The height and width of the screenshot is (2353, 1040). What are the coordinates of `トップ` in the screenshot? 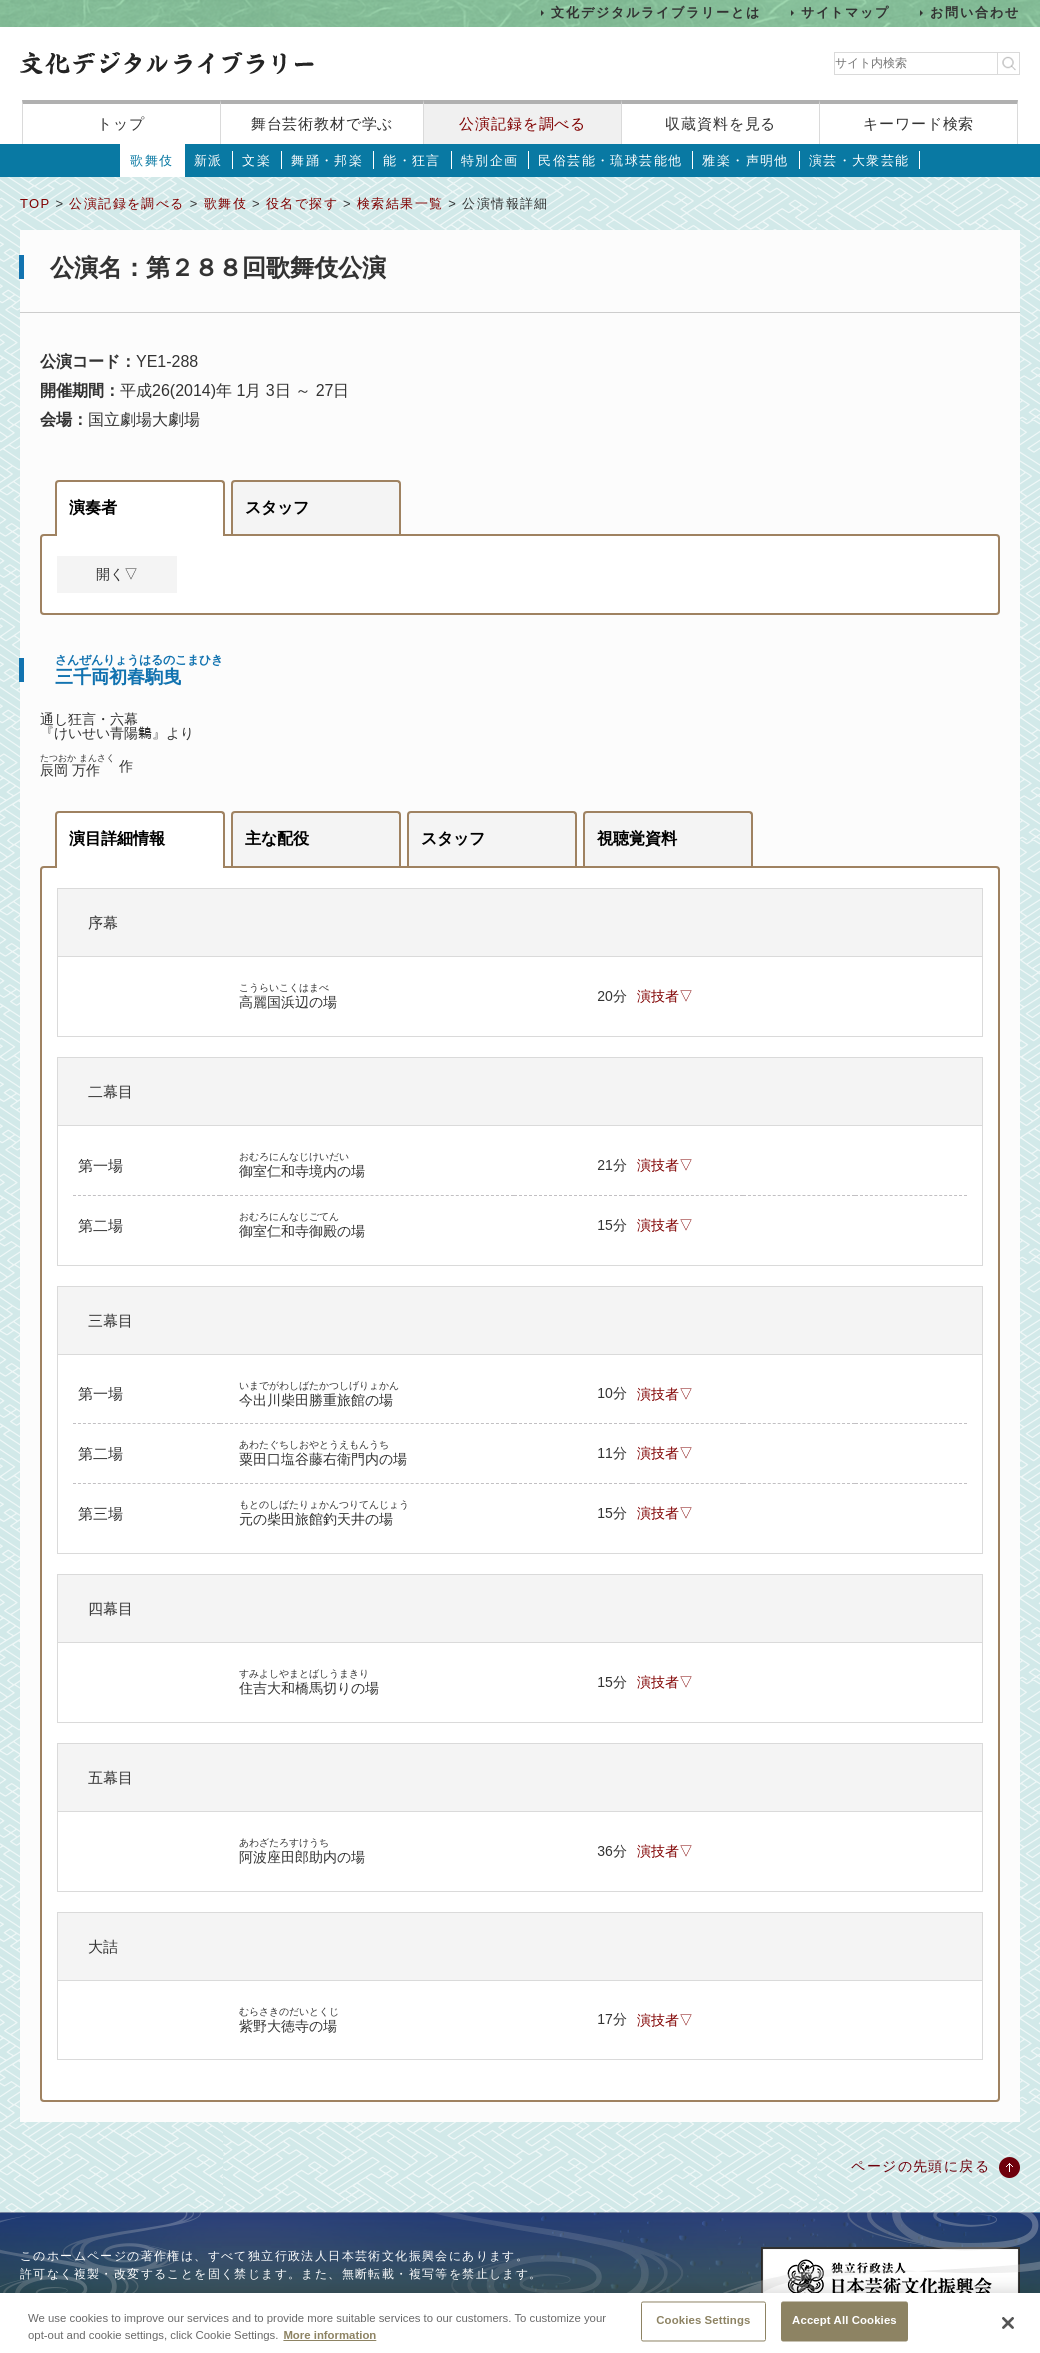 It's located at (121, 123).